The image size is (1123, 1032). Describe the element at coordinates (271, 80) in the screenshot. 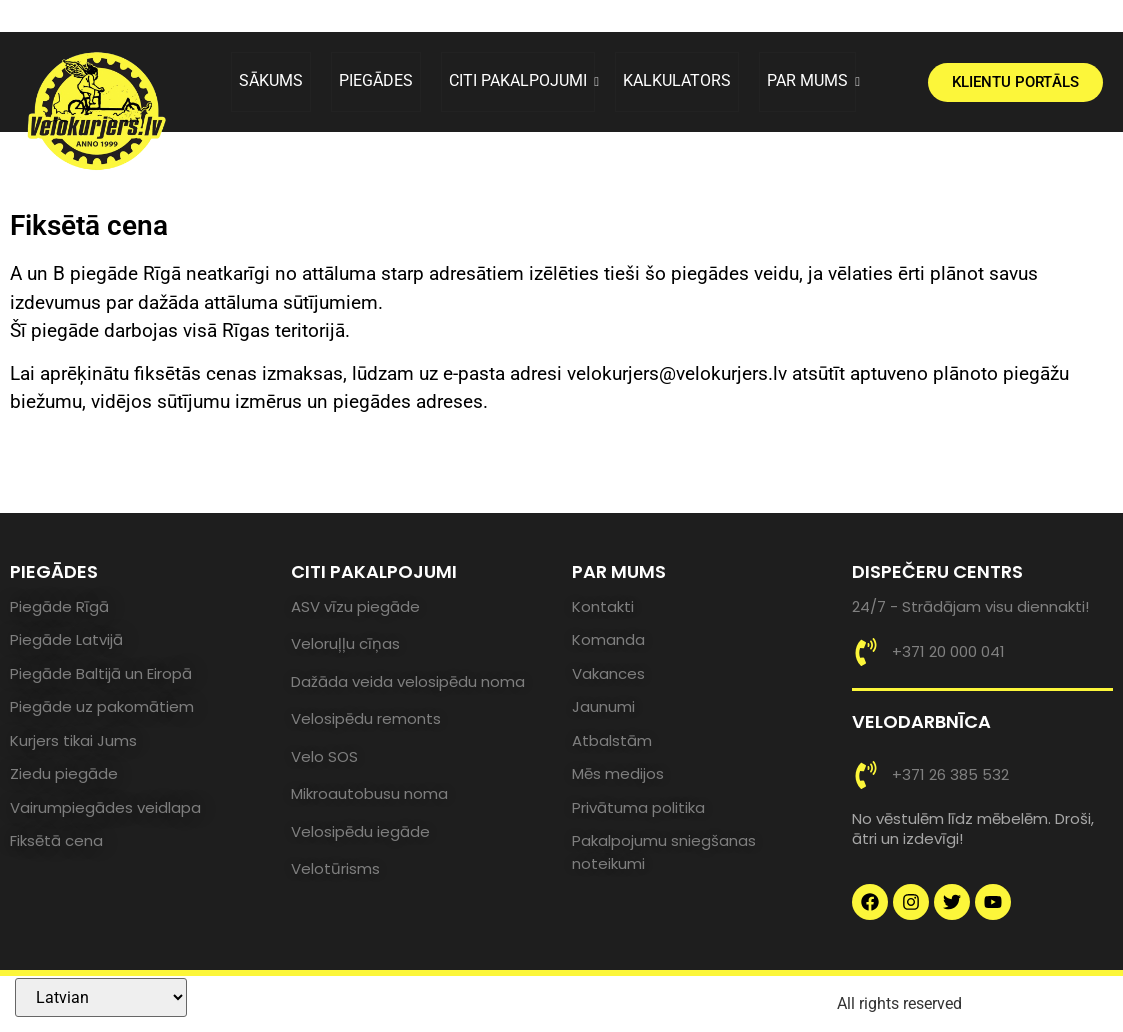

I see `SĀKUMS` at that location.